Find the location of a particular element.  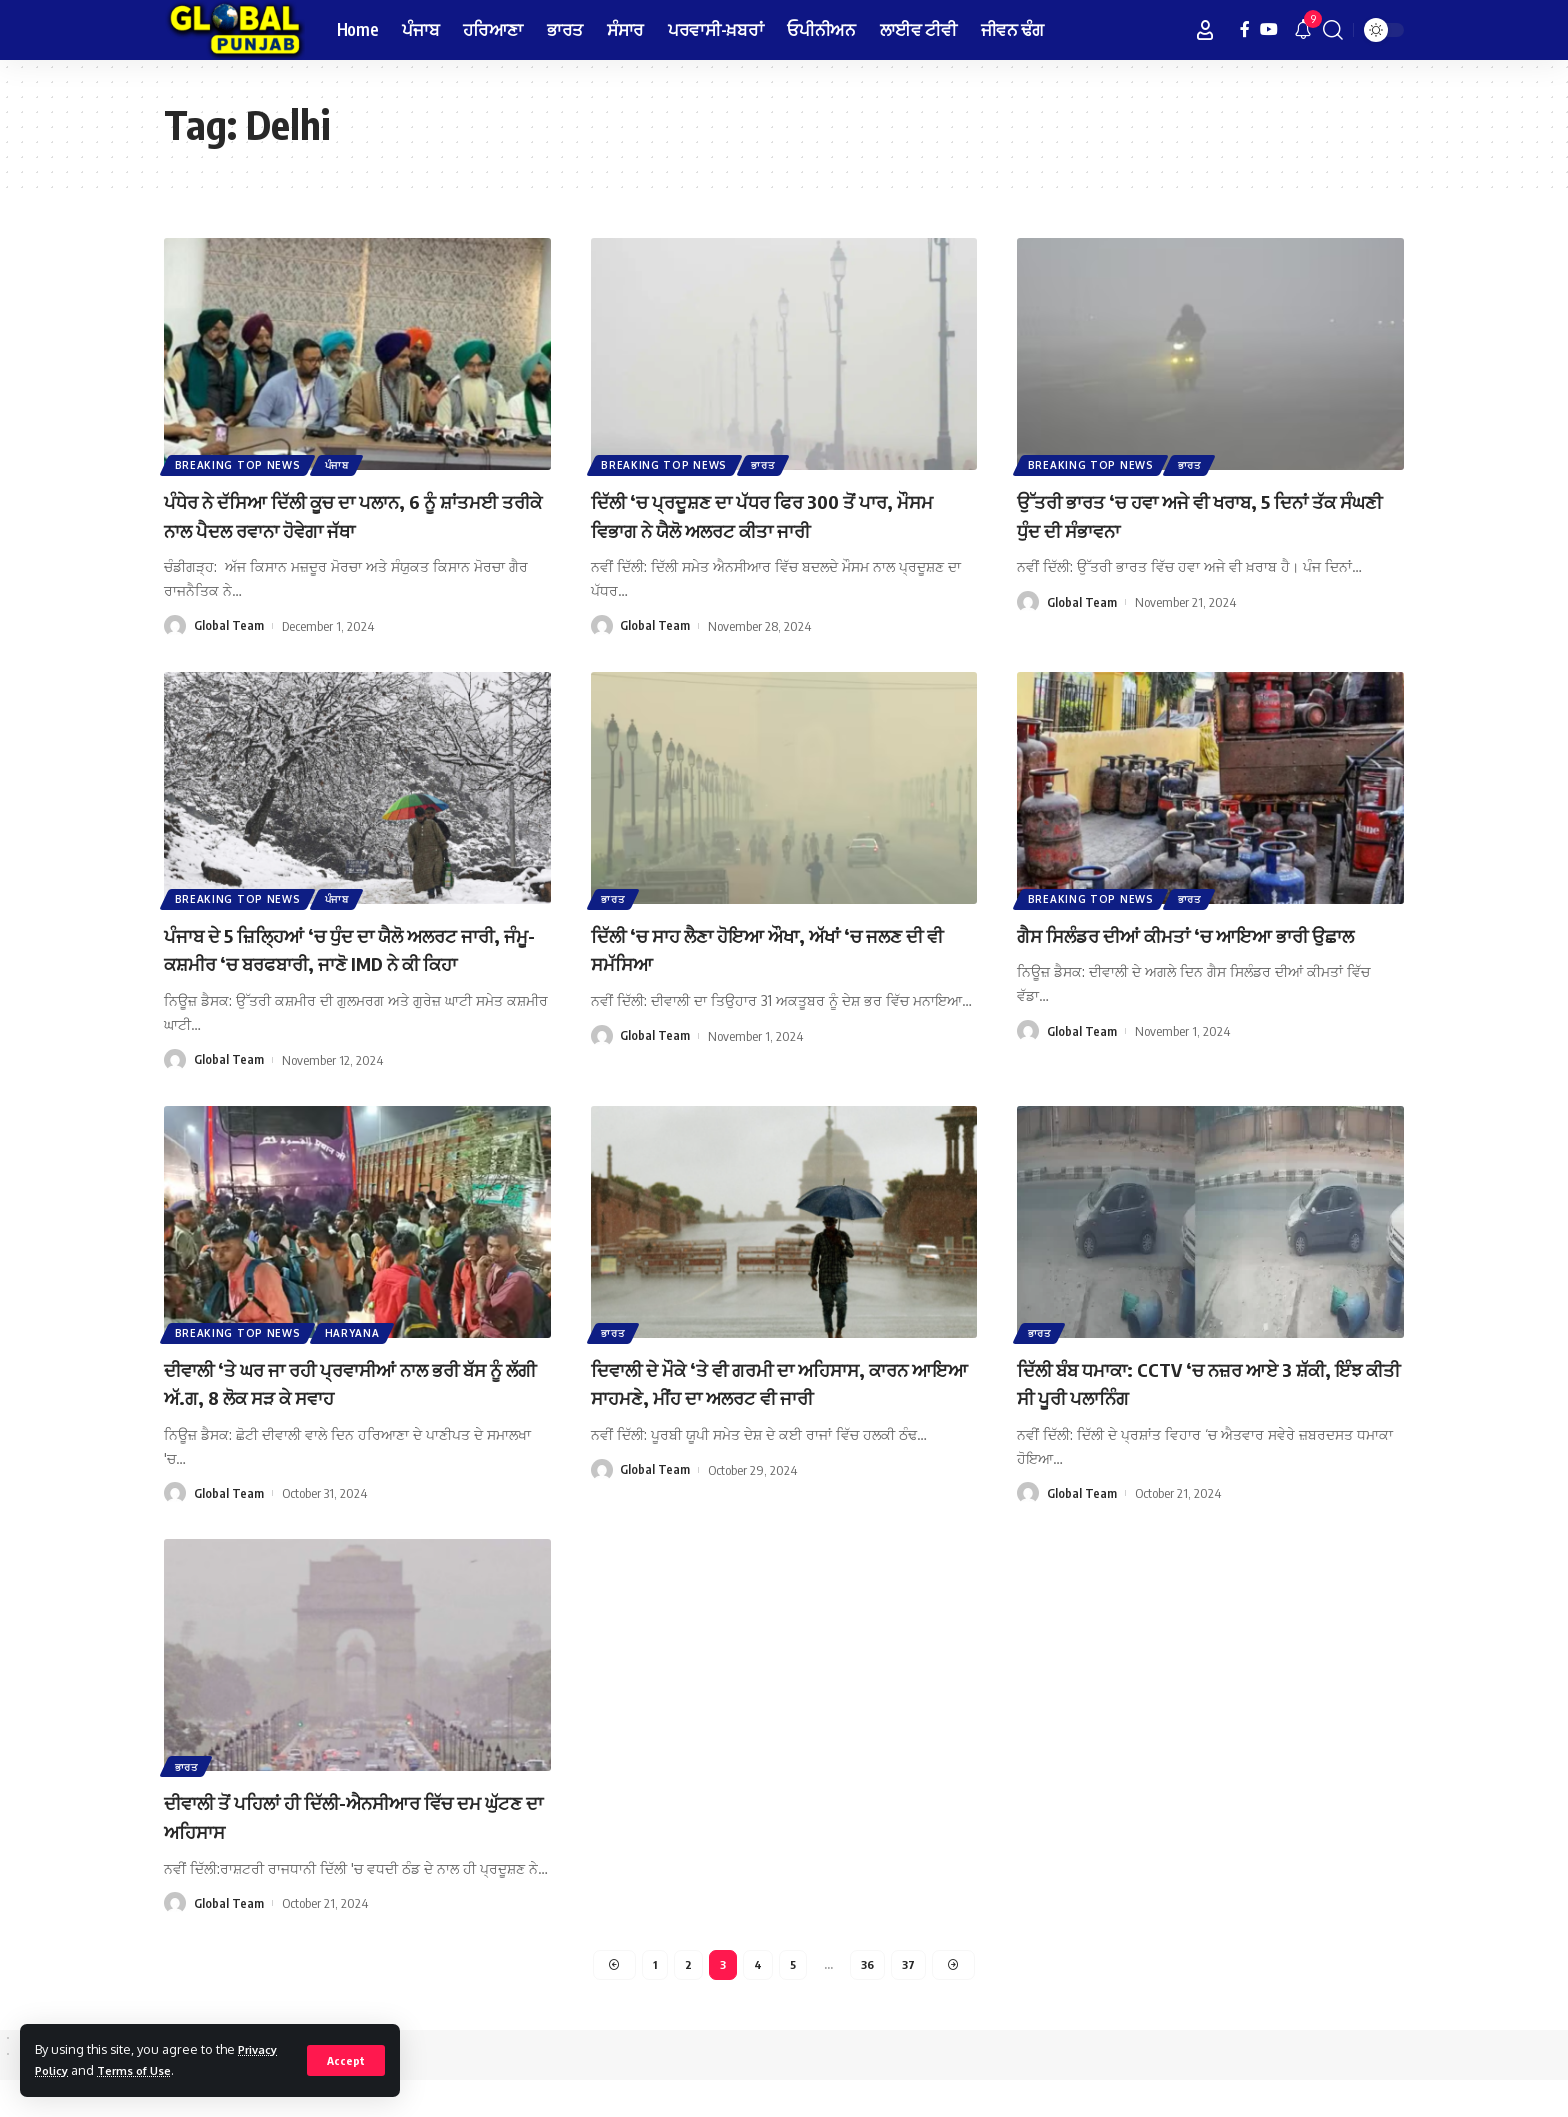

Breaking Top News is located at coordinates (239, 464).